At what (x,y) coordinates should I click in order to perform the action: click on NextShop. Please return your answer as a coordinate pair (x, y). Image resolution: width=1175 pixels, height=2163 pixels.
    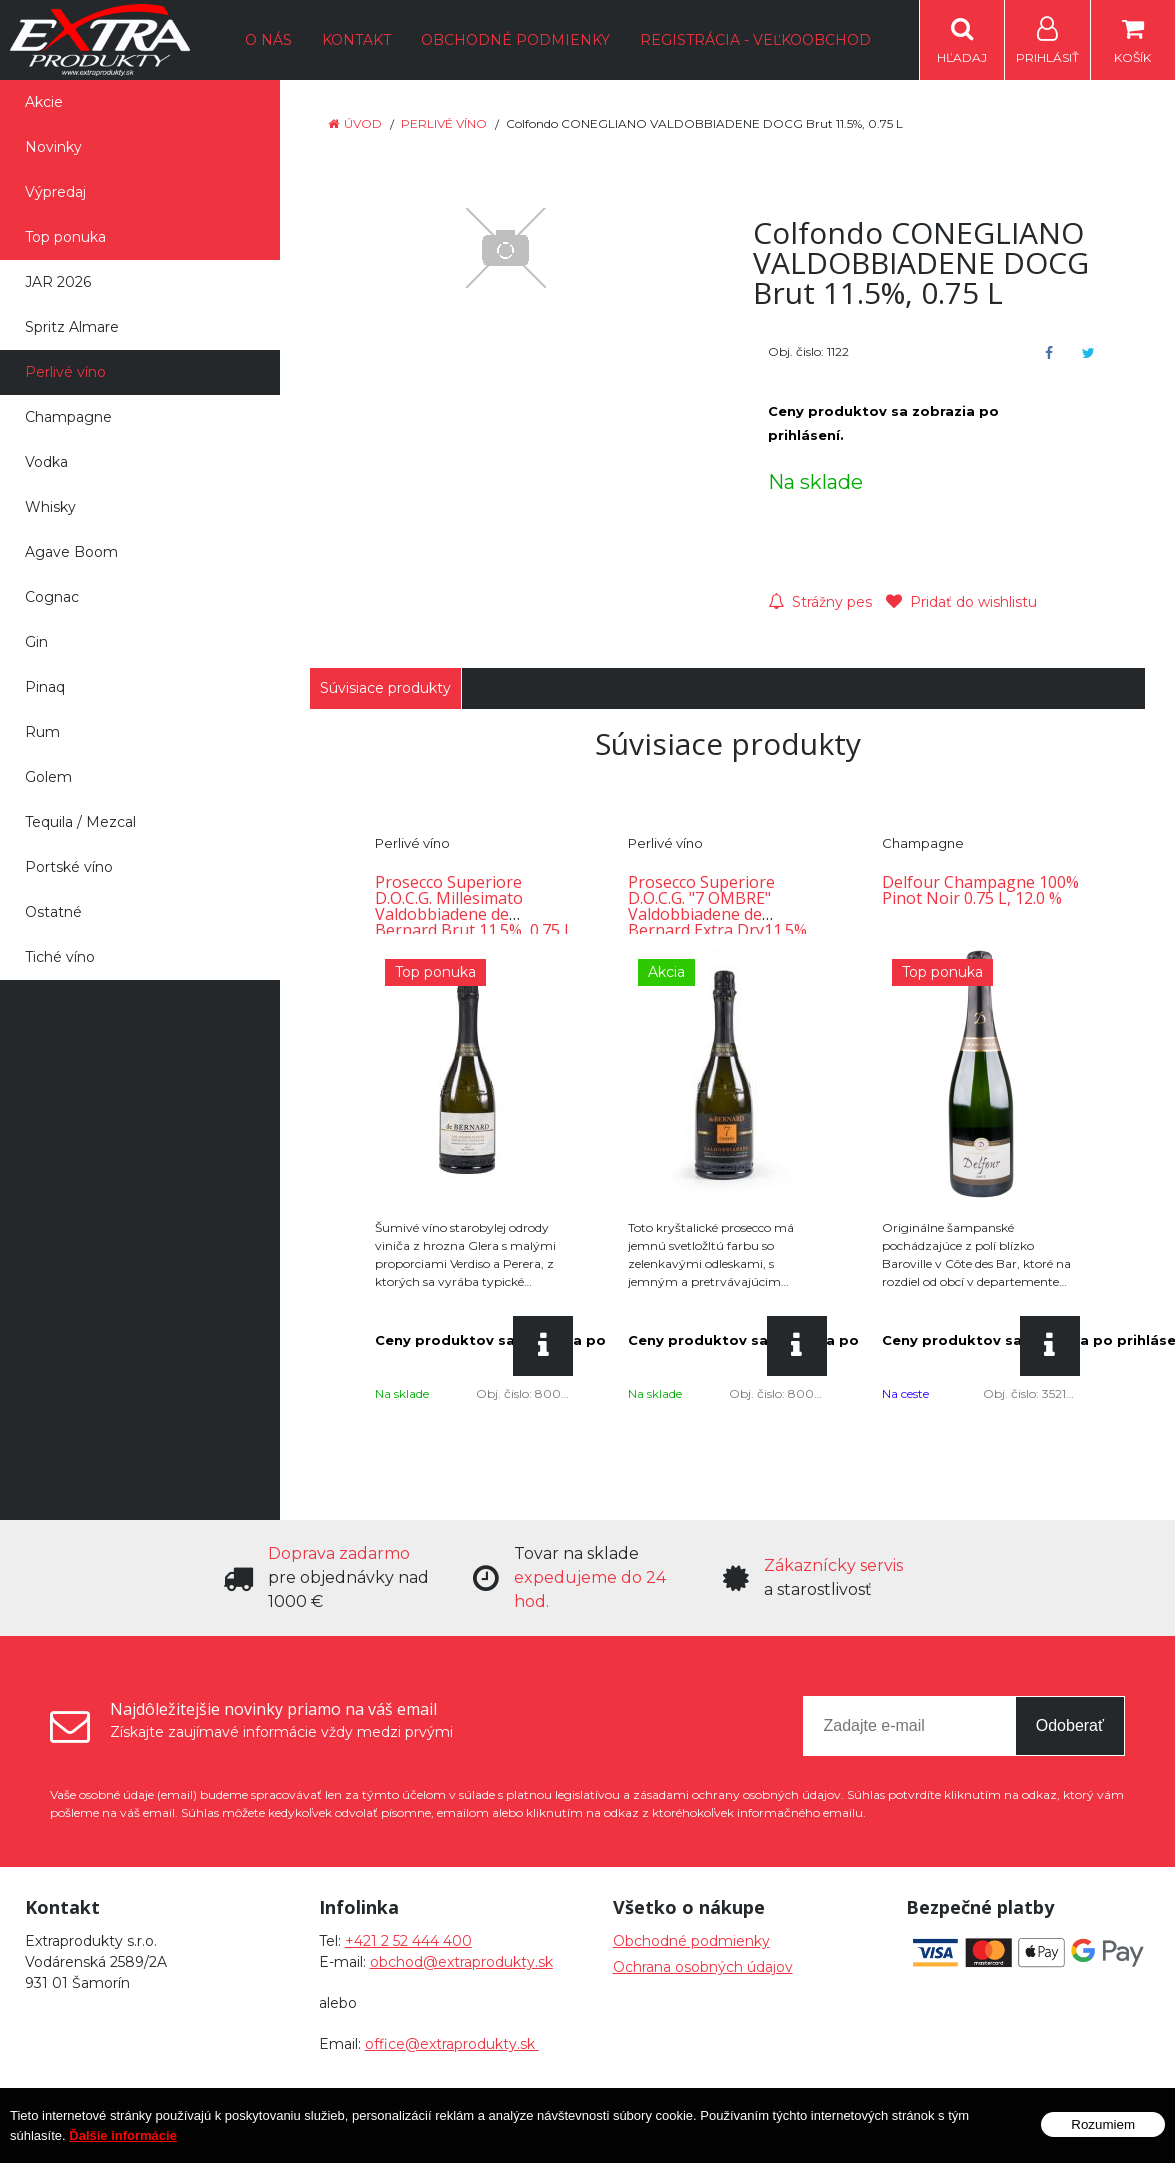
    Looking at the image, I should click on (632, 2133).